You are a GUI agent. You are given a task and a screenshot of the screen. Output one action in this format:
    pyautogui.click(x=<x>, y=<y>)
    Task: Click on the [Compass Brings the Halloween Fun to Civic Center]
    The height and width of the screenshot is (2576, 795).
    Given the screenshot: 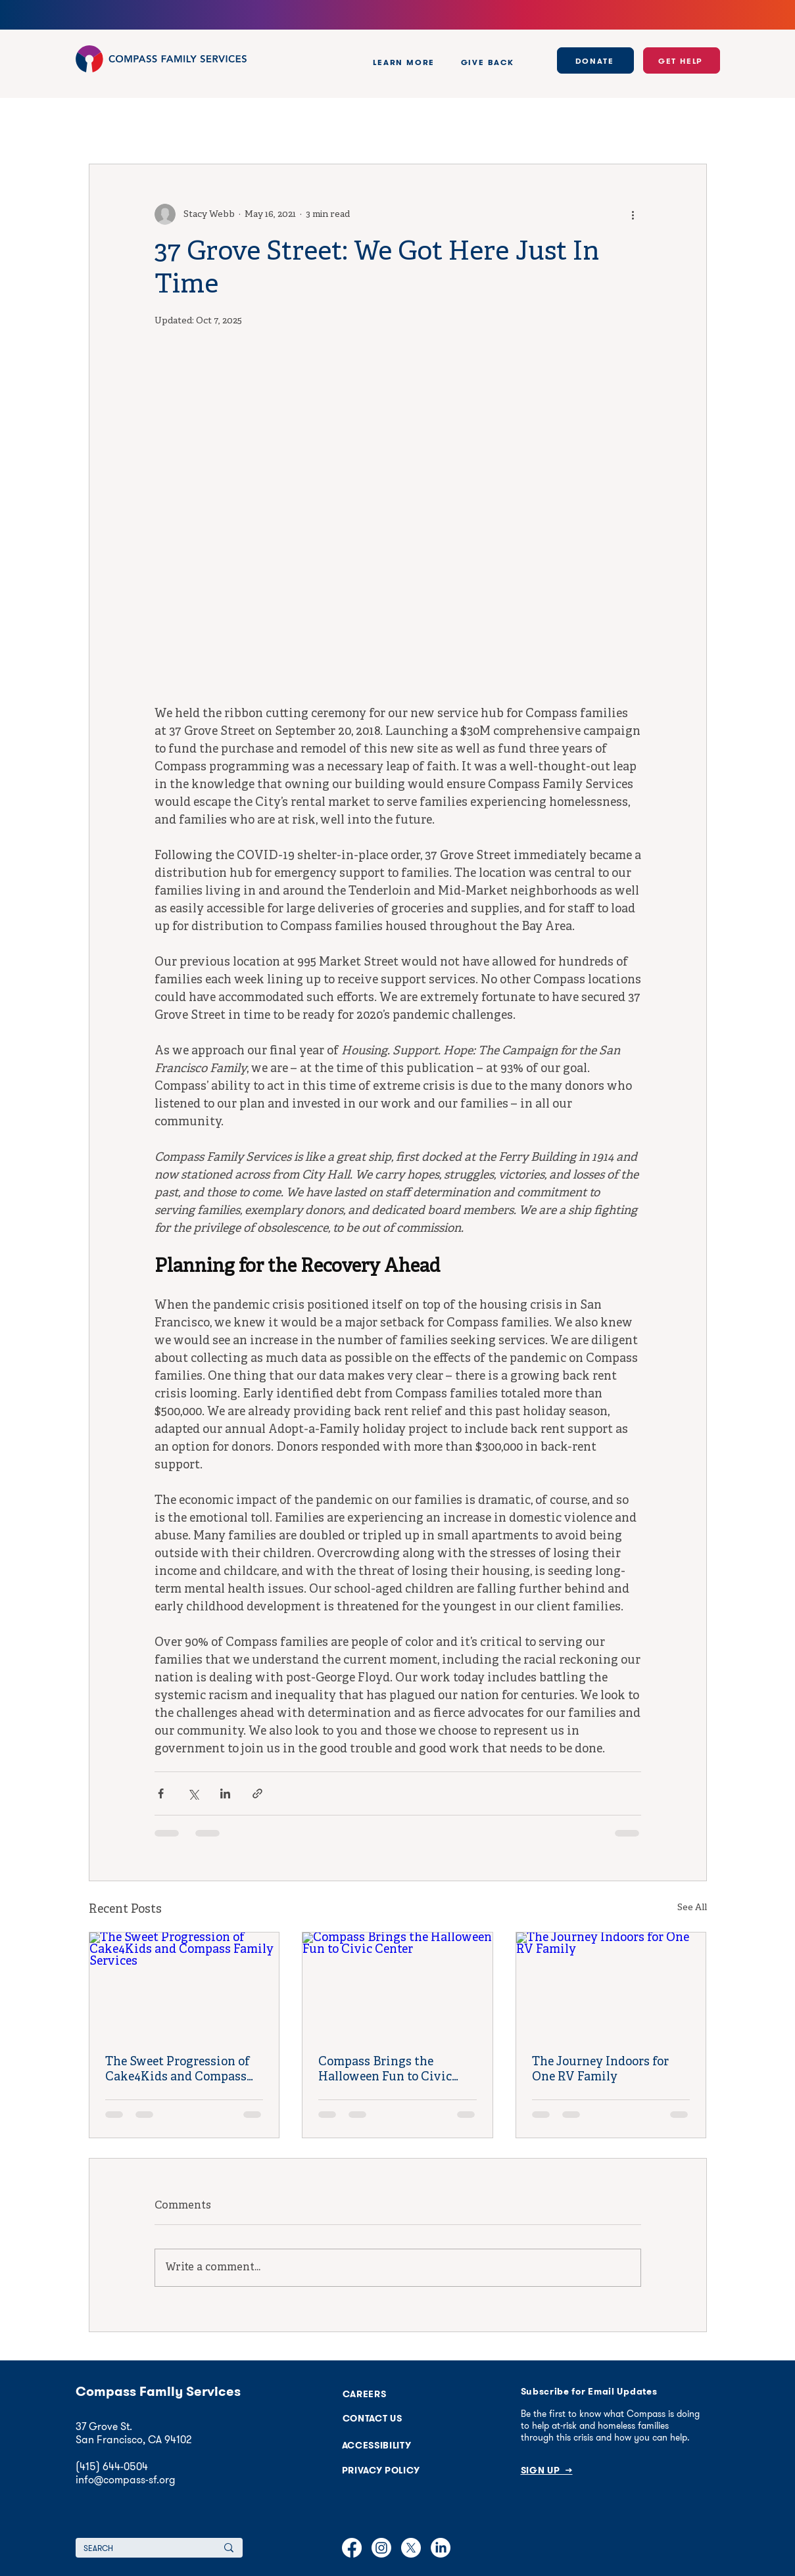 What is the action you would take?
    pyautogui.click(x=397, y=1985)
    